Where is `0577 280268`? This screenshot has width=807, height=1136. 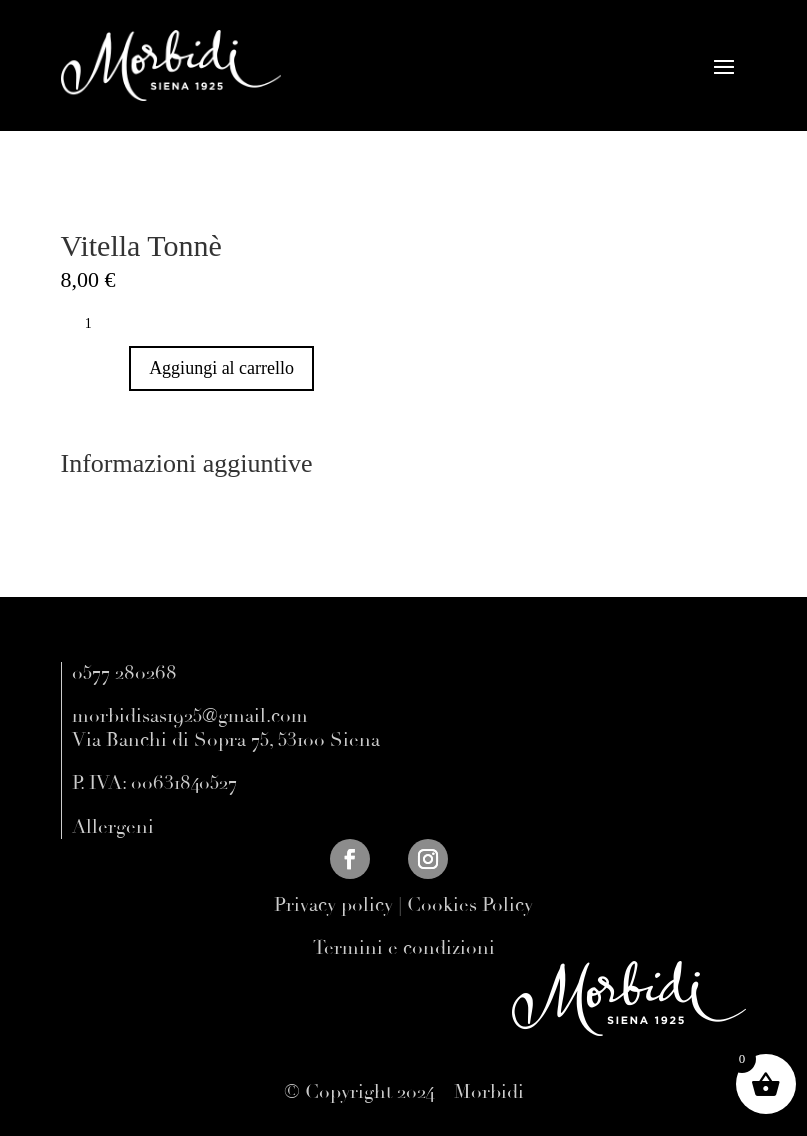 0577 280268 is located at coordinates (124, 673).